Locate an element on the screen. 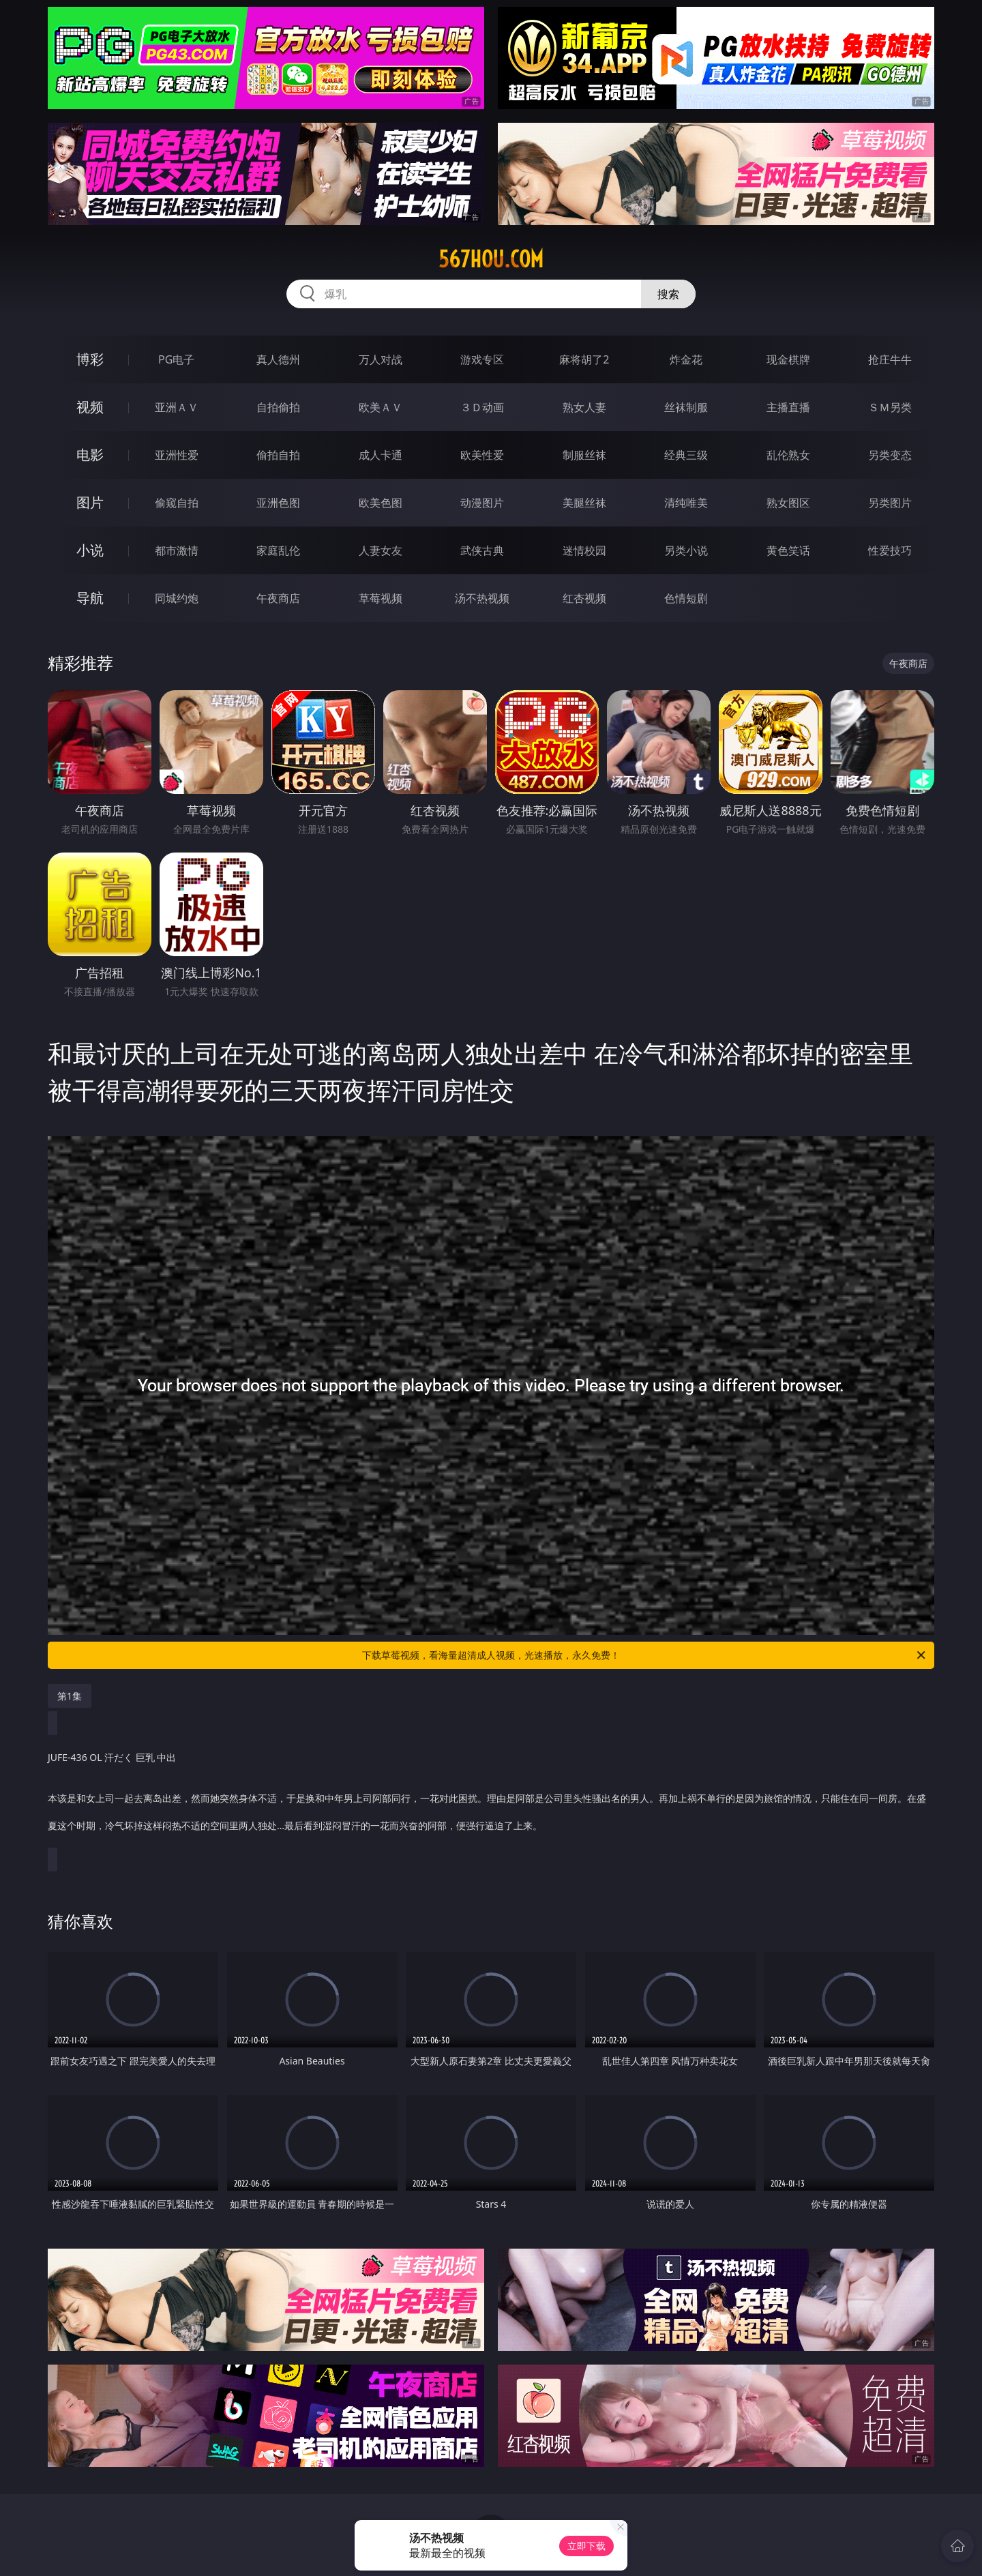  ＳＭ另类 is located at coordinates (890, 407).